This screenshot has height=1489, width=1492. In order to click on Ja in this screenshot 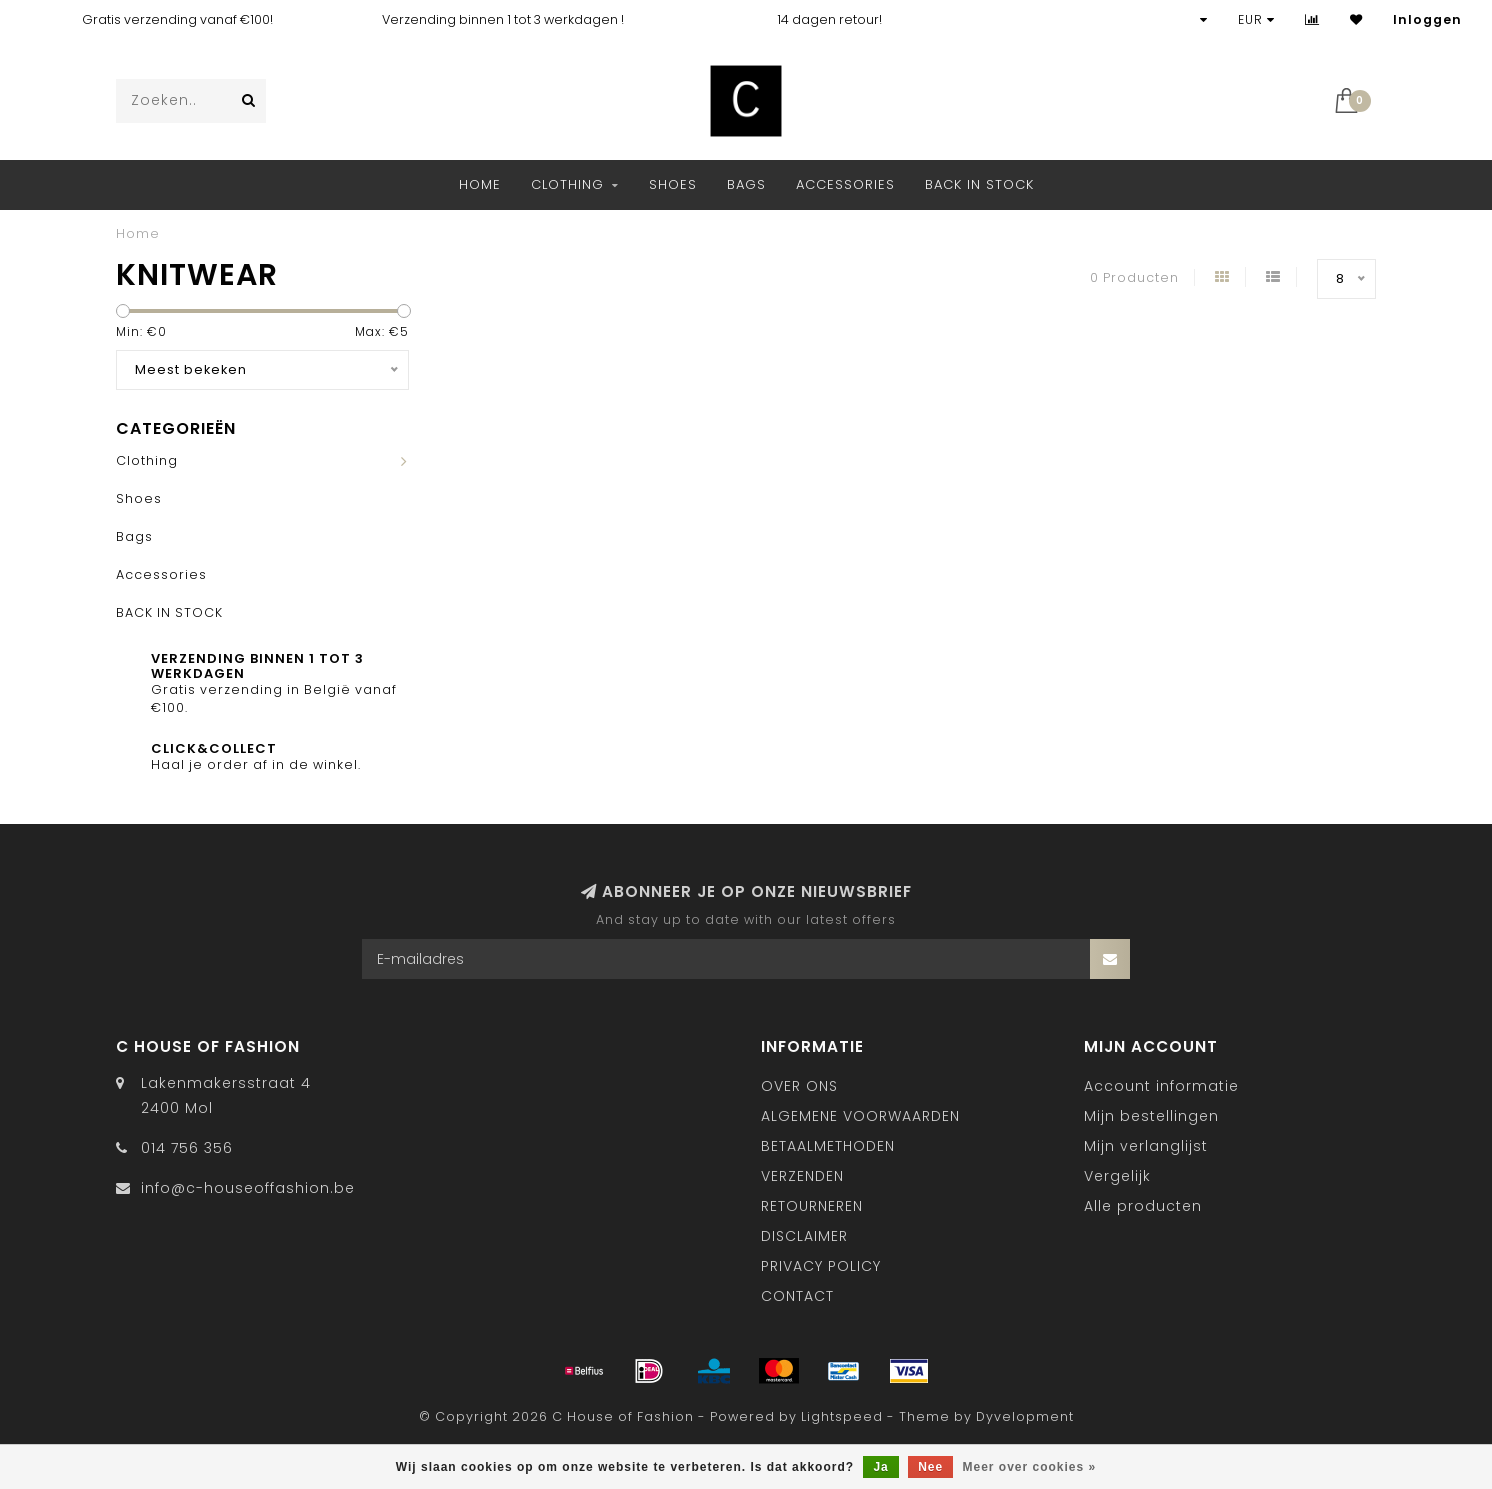, I will do `click(880, 1467)`.